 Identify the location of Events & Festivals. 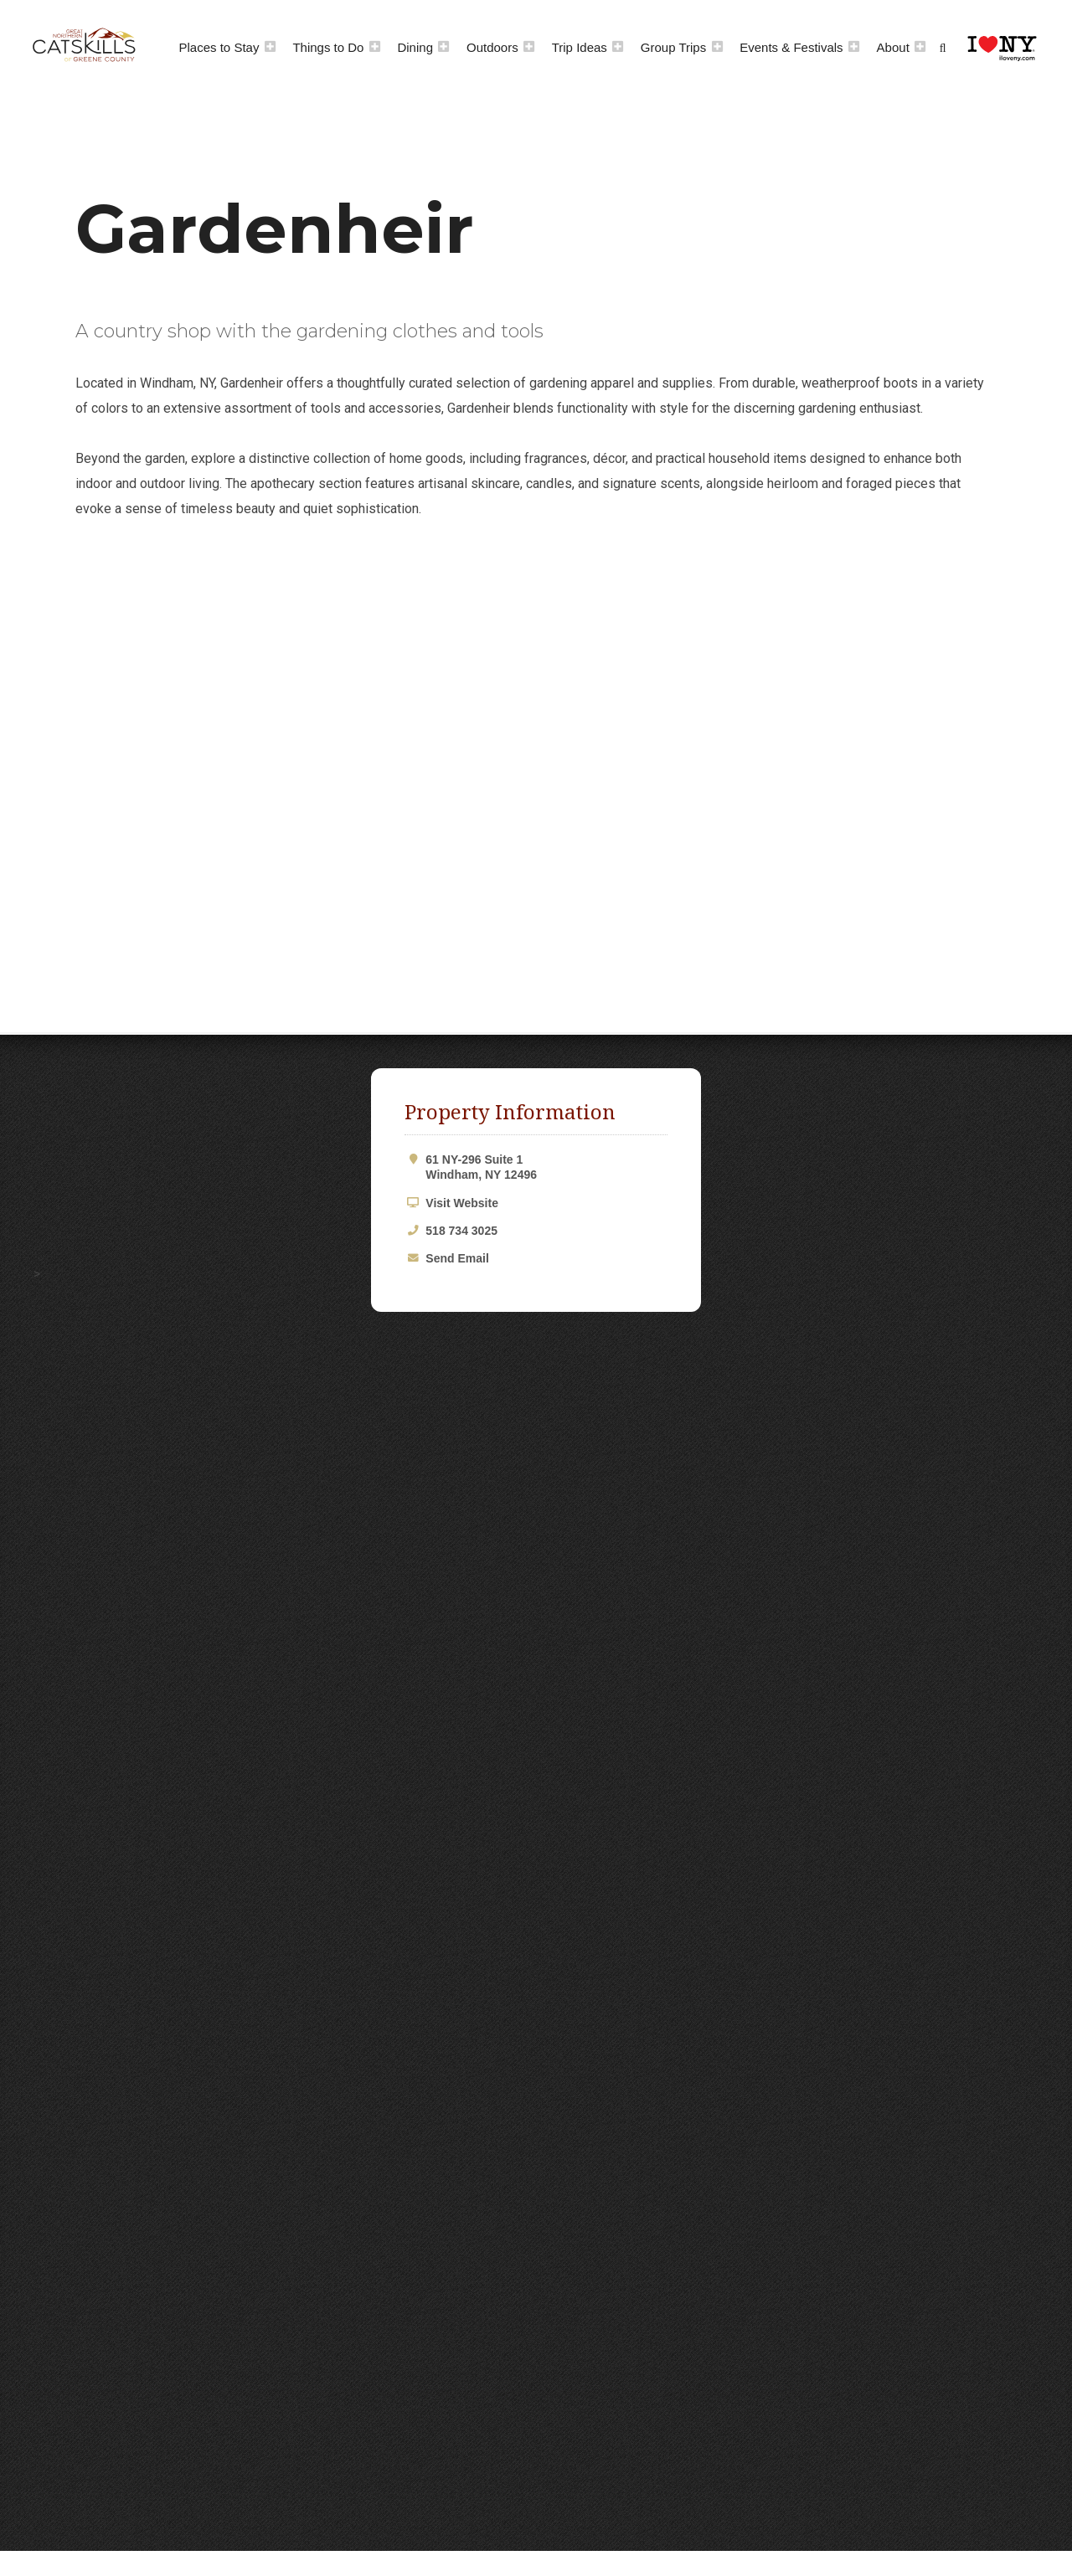
(791, 47).